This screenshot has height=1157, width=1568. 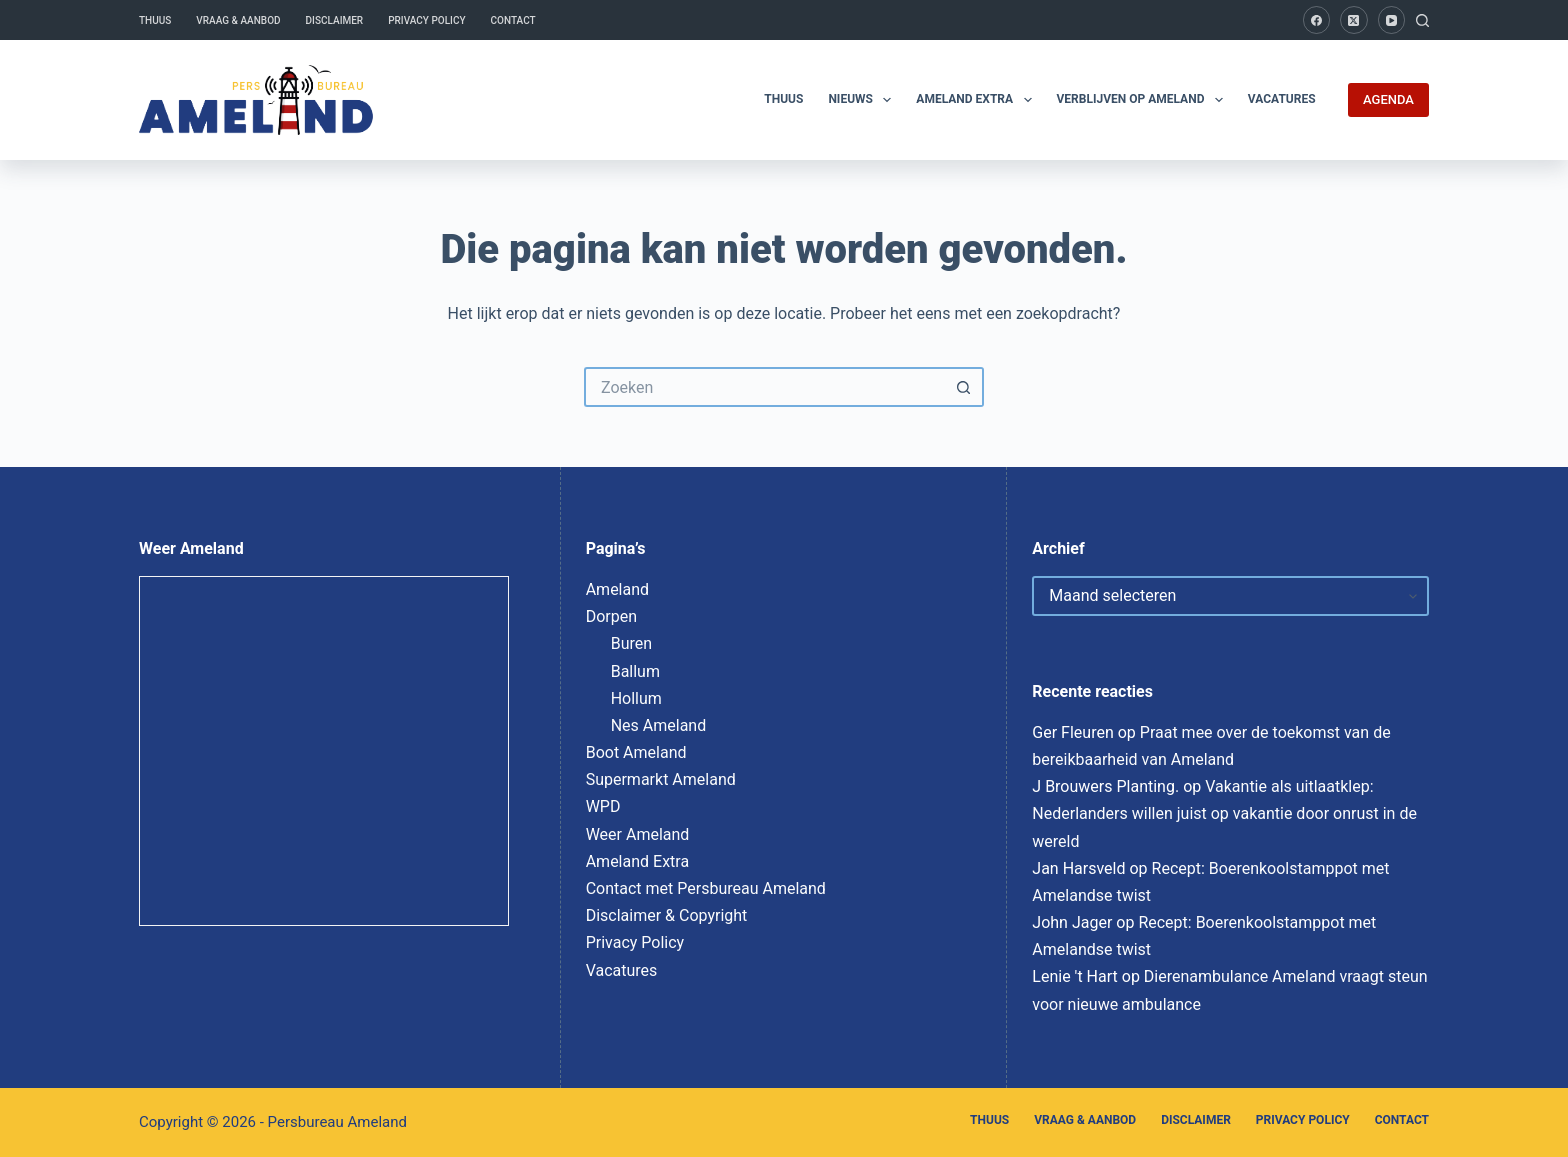 I want to click on AGENDA, so click(x=1388, y=99).